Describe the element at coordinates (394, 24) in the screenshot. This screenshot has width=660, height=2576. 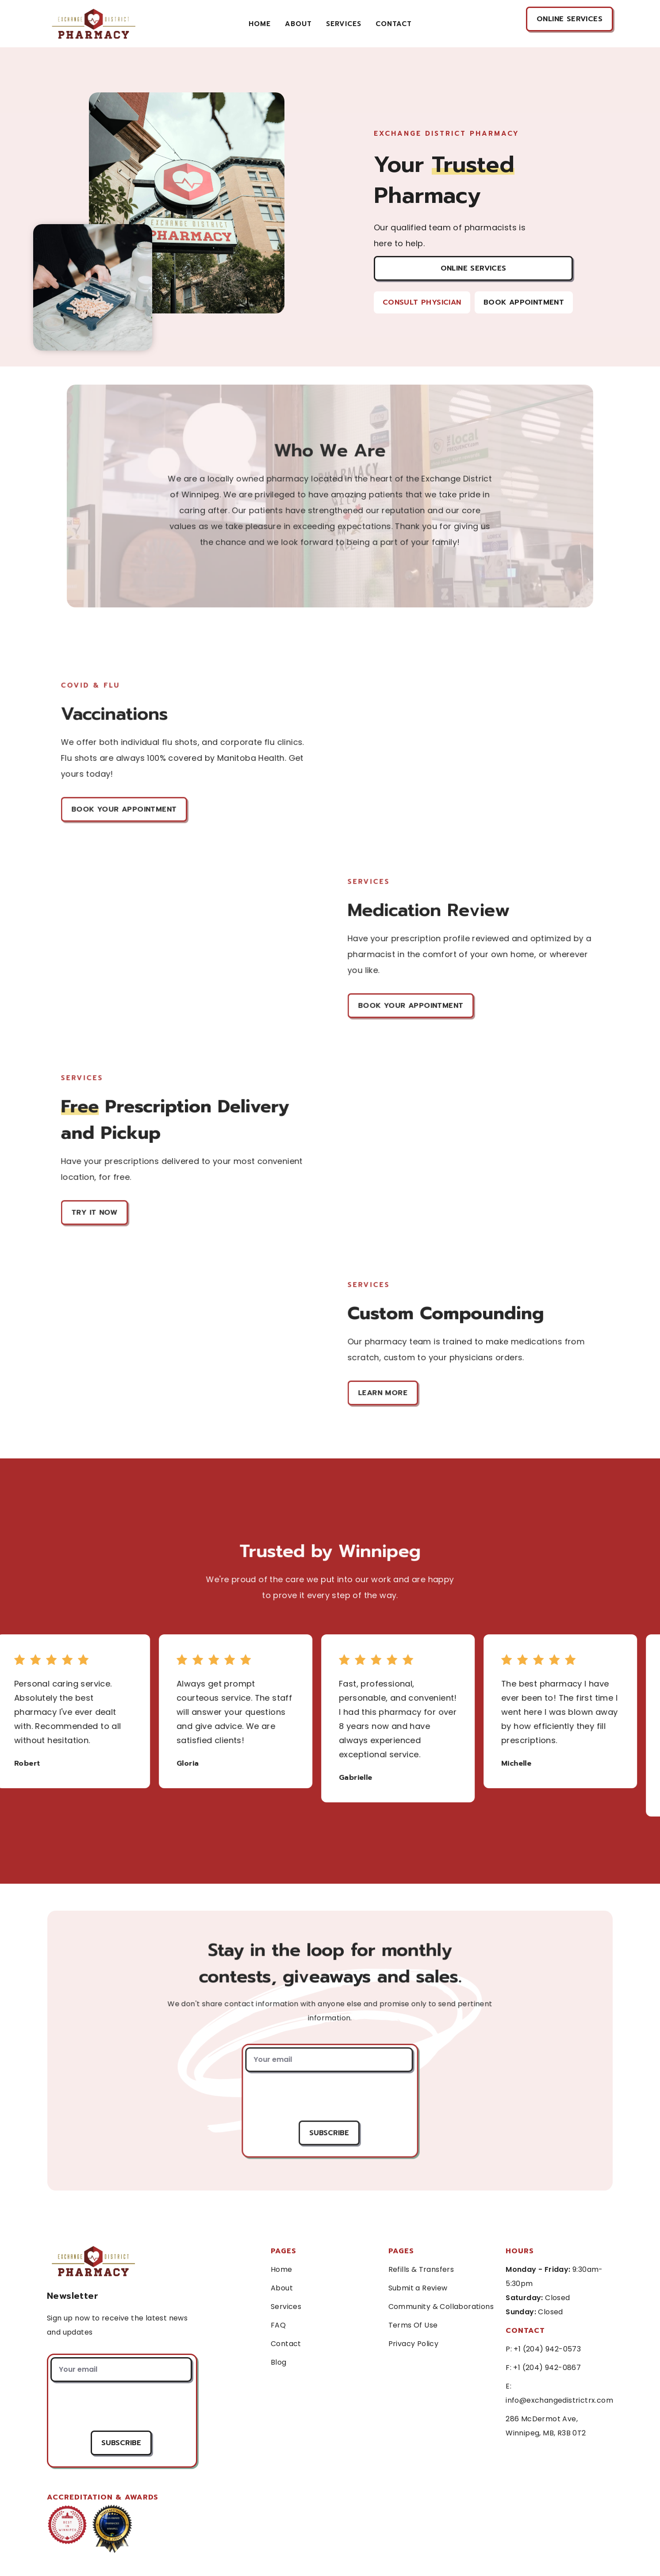
I see `contact` at that location.